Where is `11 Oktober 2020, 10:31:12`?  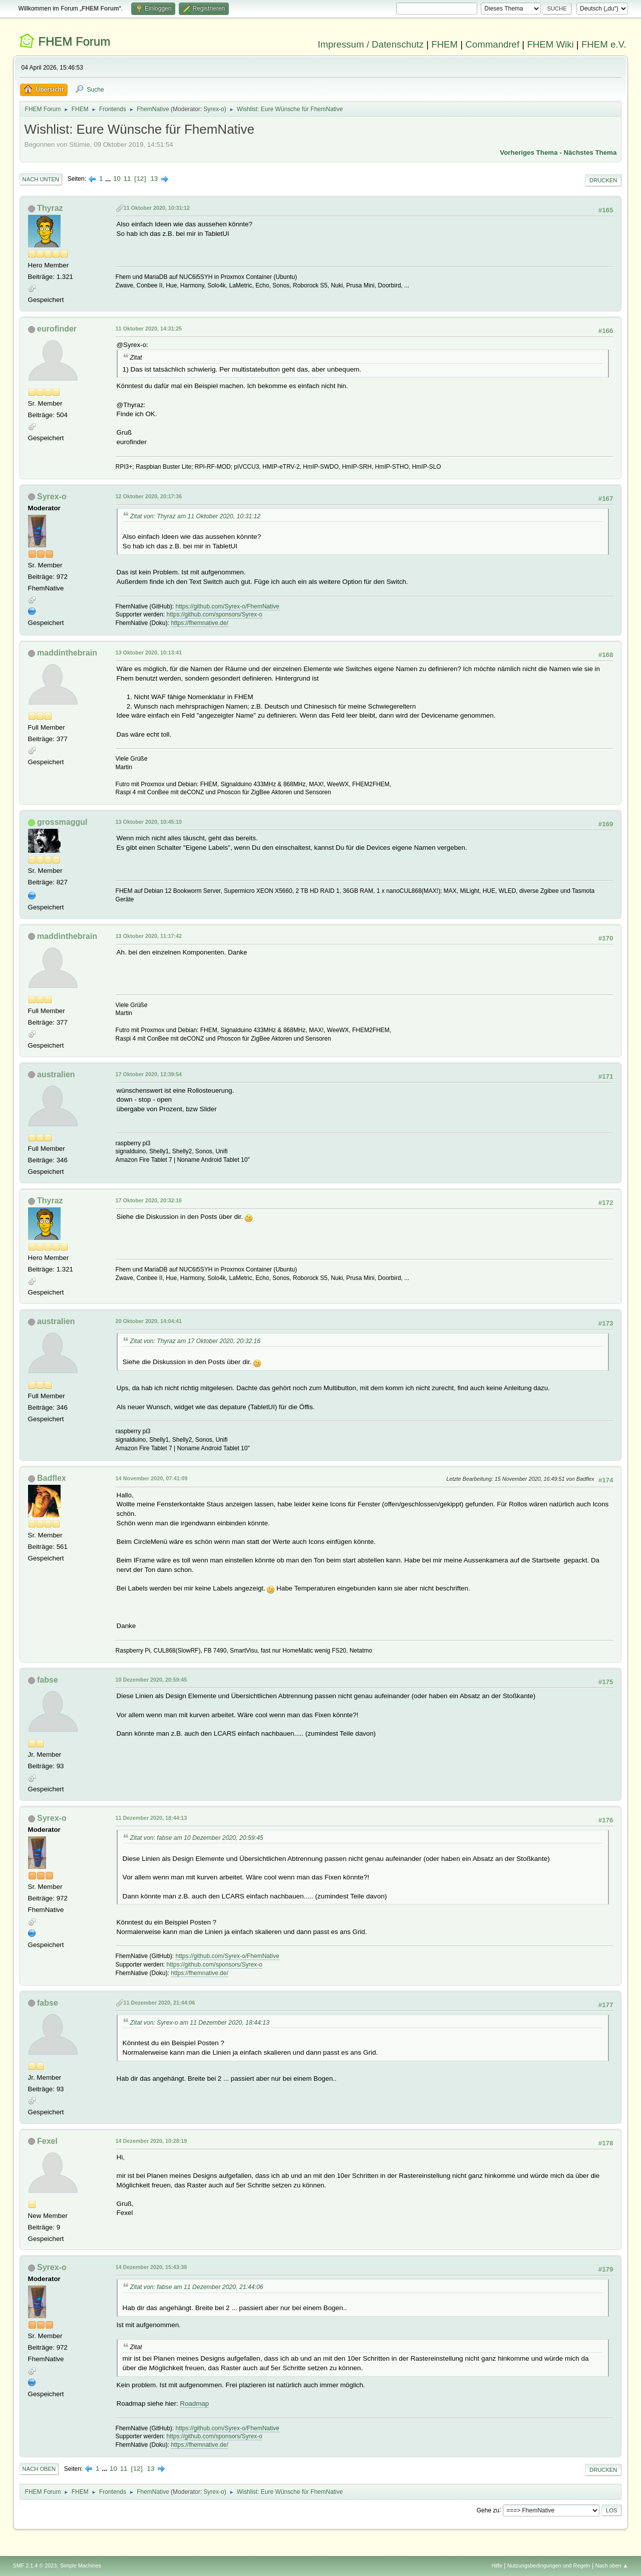
11 Oktober 2020, 10:31:12 is located at coordinates (157, 208).